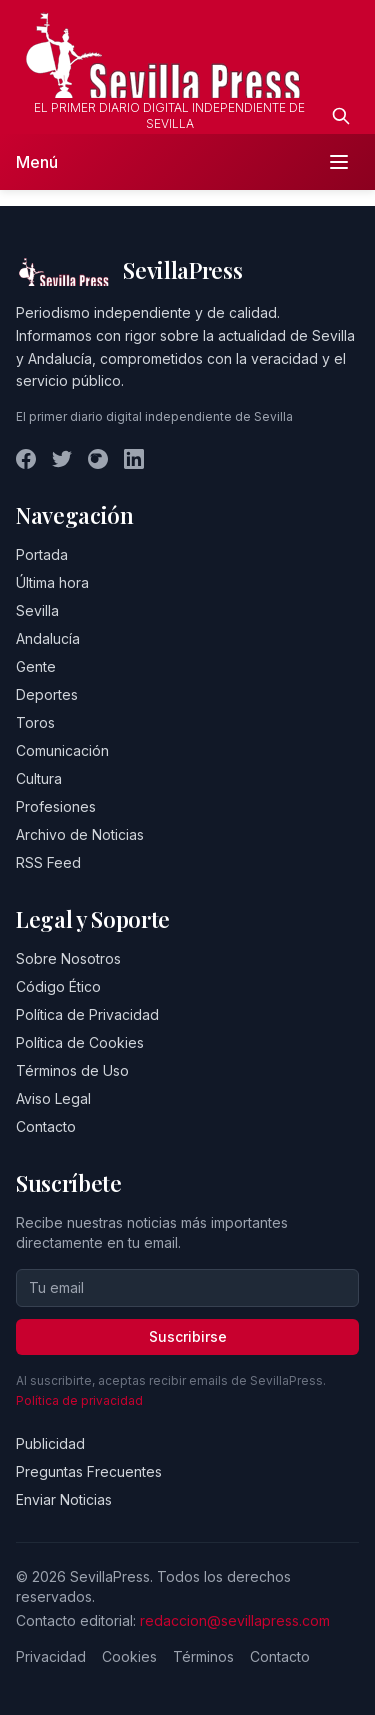 This screenshot has height=1715, width=375. Describe the element at coordinates (188, 1336) in the screenshot. I see `Suscribirse` at that location.